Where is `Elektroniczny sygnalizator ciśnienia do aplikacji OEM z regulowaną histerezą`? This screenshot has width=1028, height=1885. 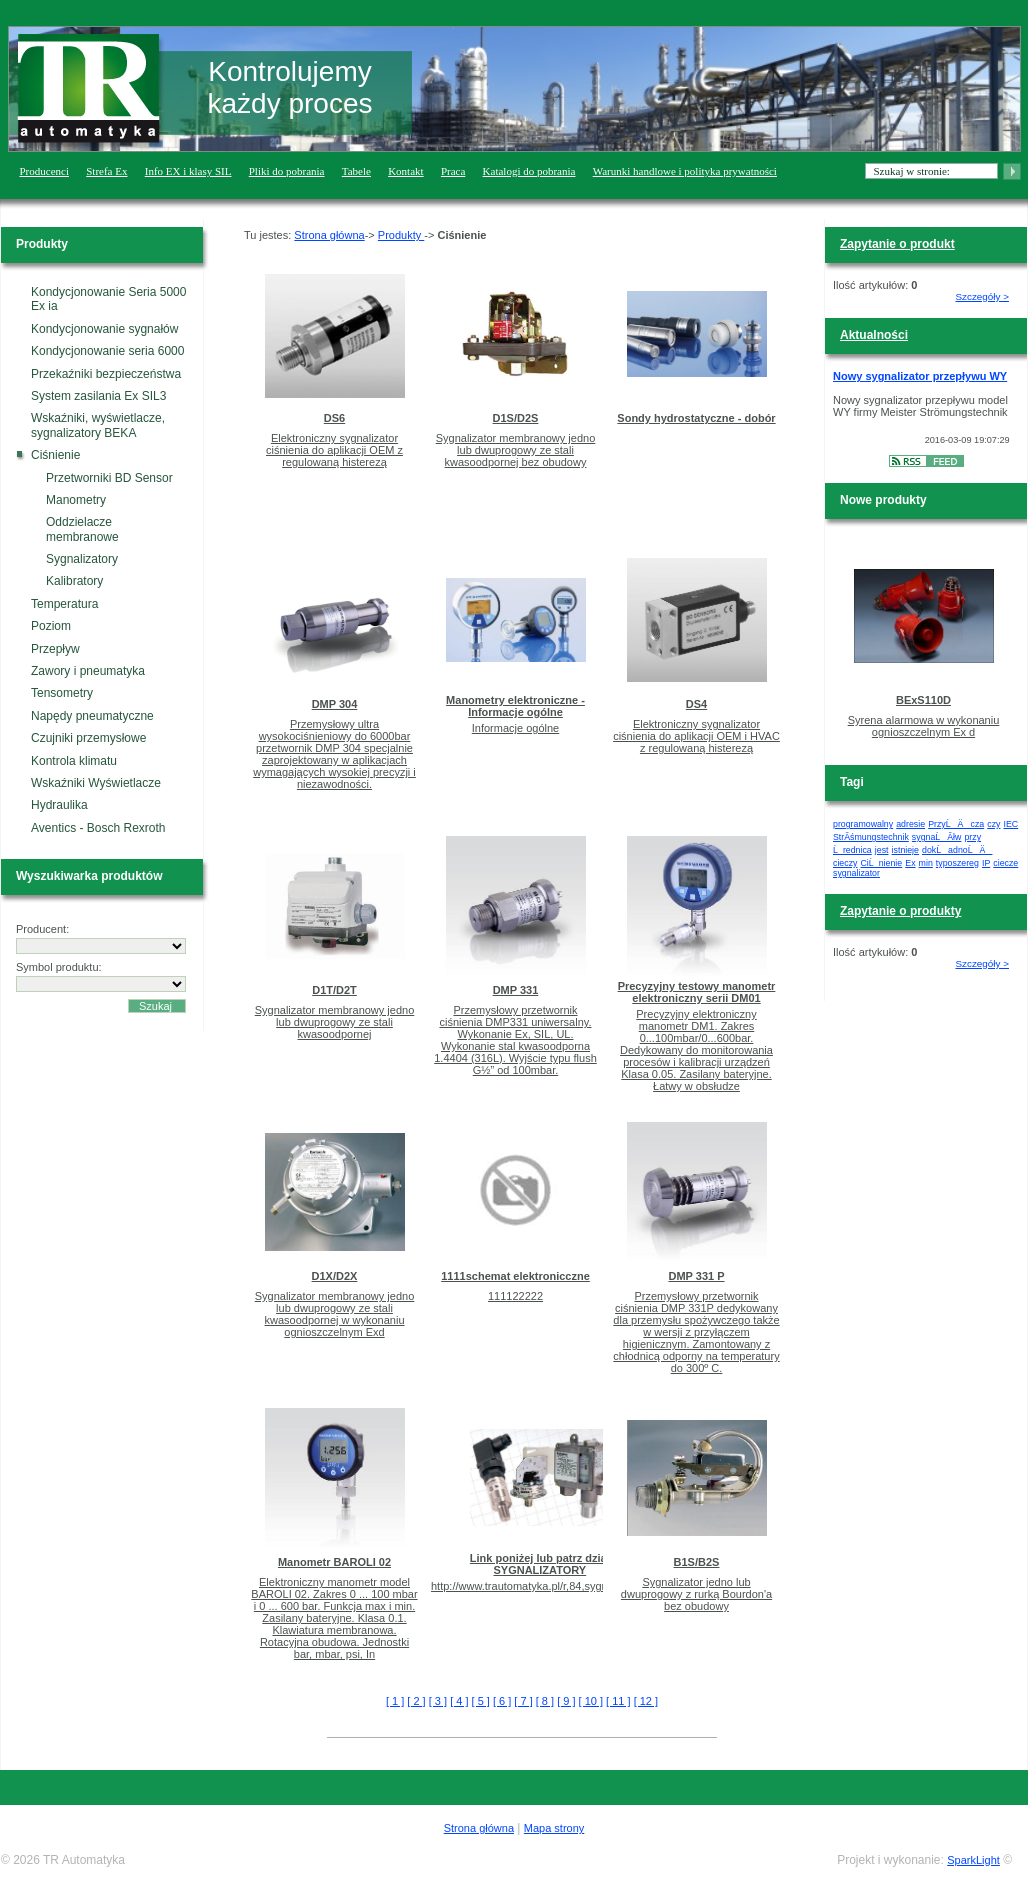 Elektroniczny sygnalizator ciśnienia do aplikacji OEM z regulowaną histerezą is located at coordinates (334, 450).